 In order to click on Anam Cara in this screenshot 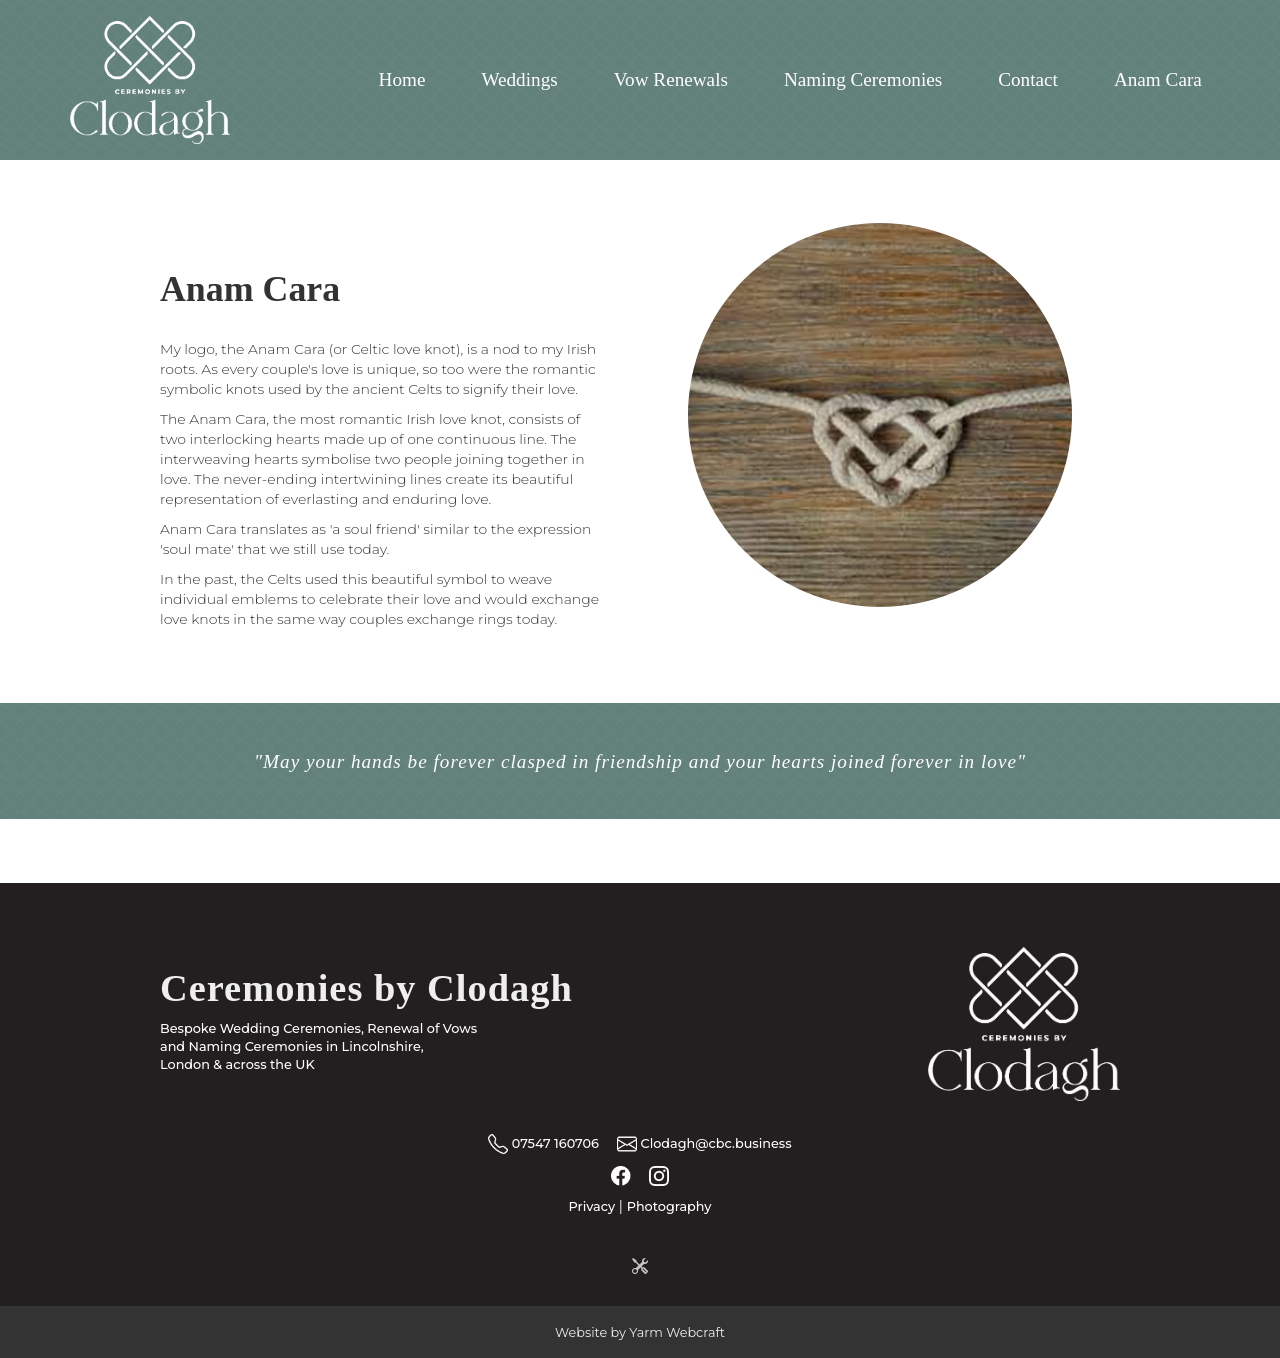, I will do `click(1158, 79)`.